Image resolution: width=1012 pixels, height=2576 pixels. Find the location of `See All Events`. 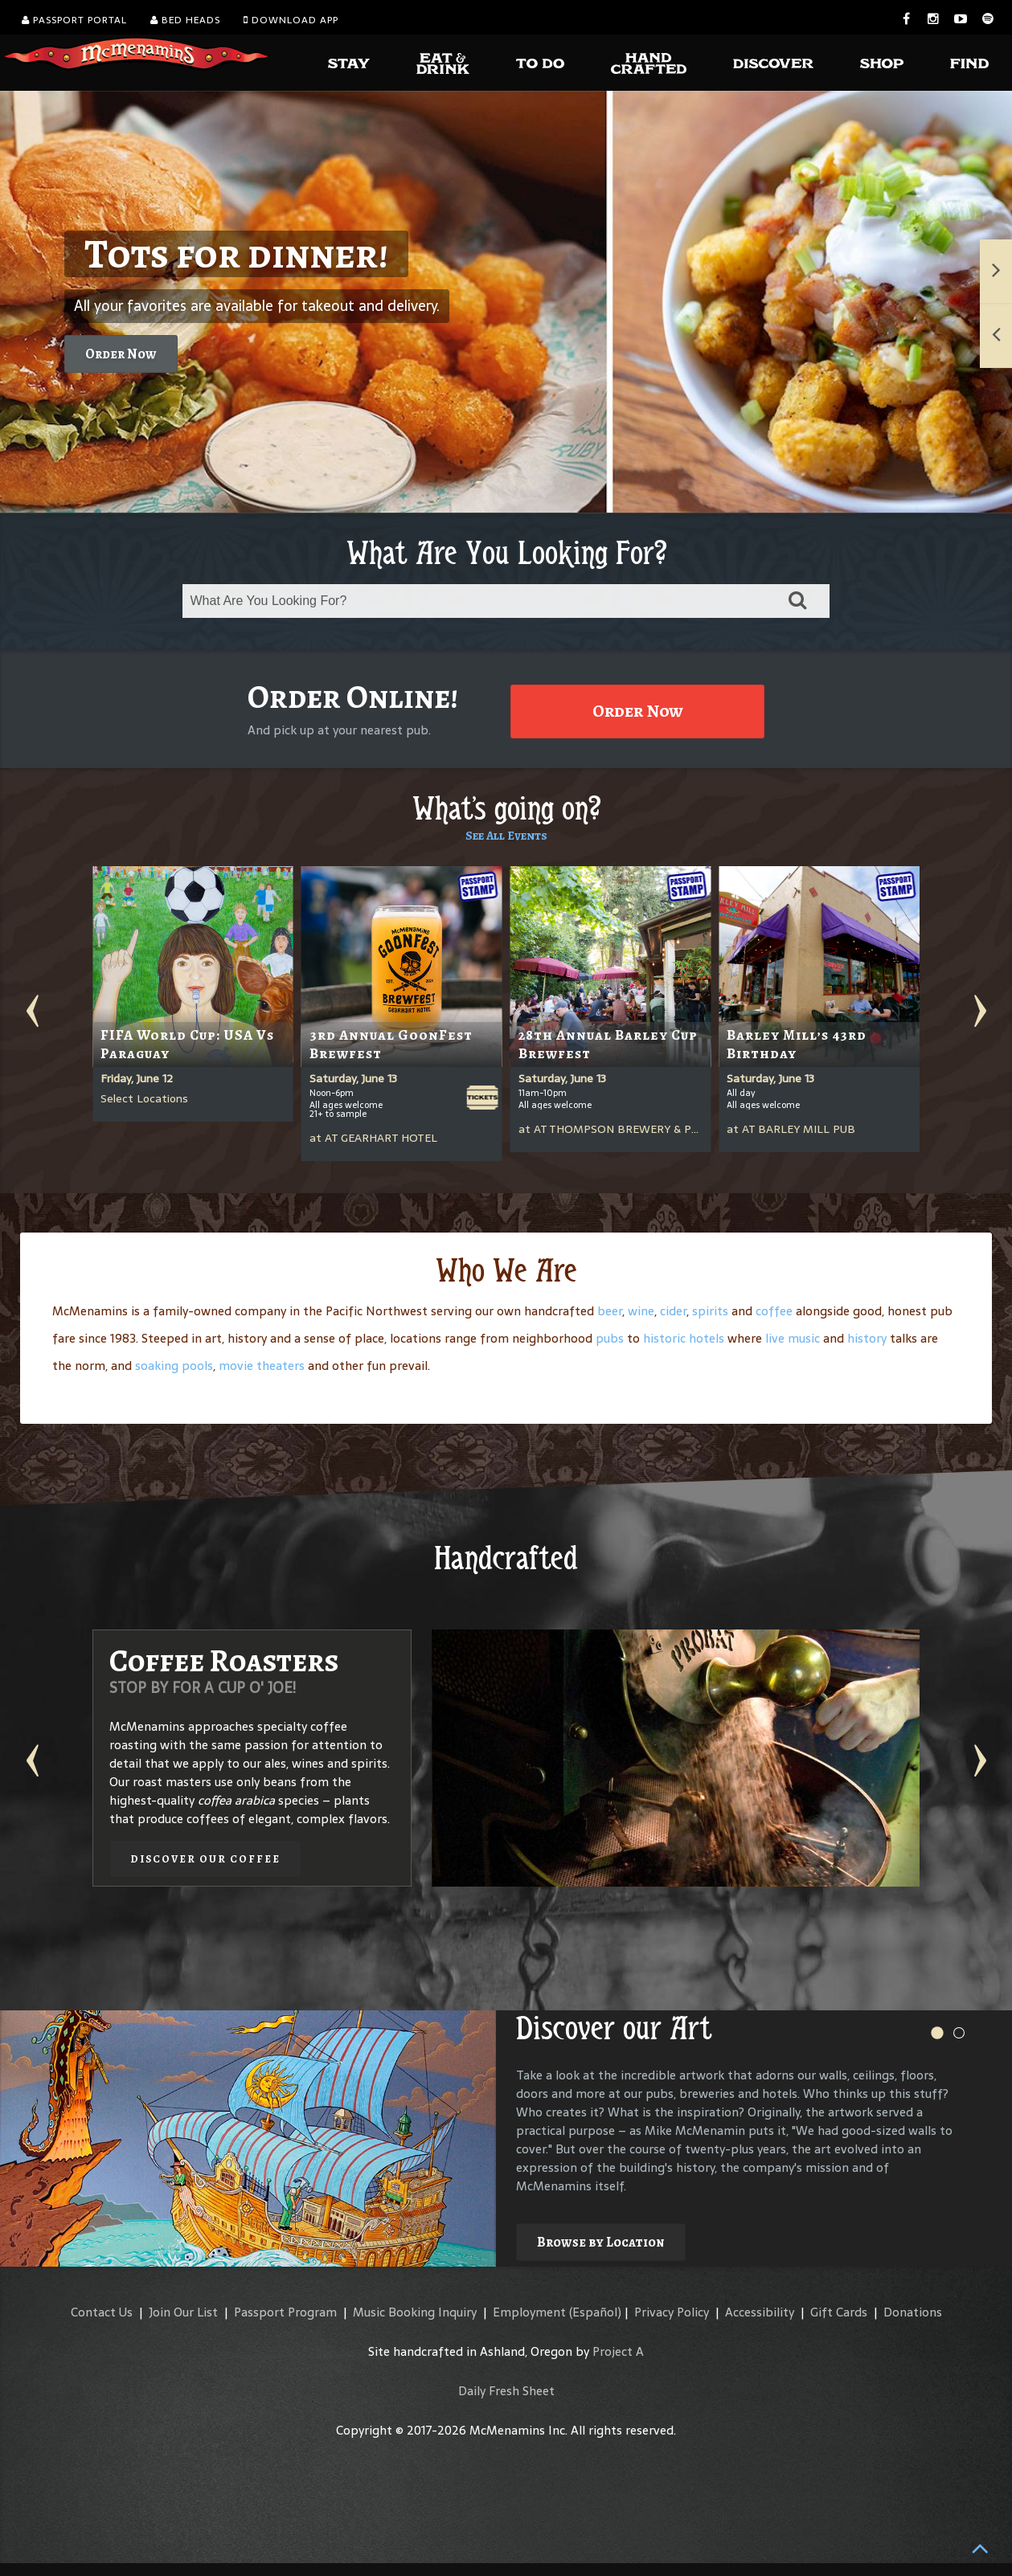

See All Events is located at coordinates (506, 836).